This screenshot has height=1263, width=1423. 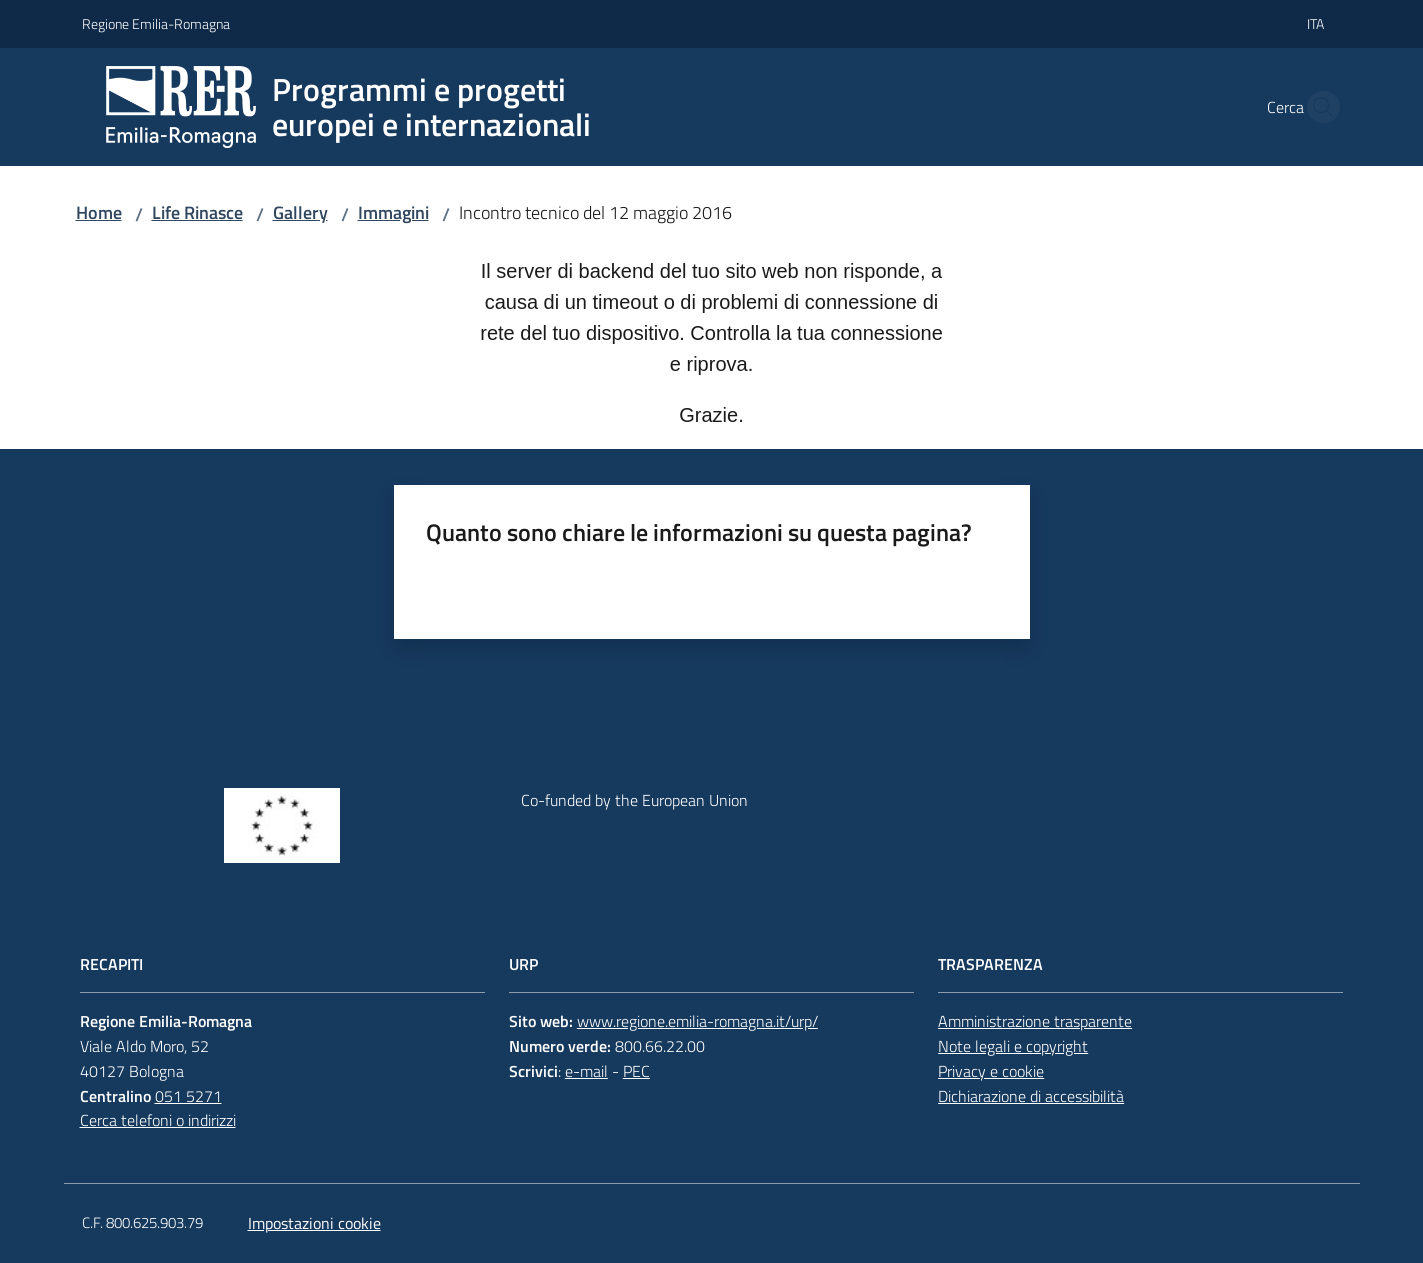 What do you see at coordinates (991, 1071) in the screenshot?
I see `Privacy e cookie` at bounding box center [991, 1071].